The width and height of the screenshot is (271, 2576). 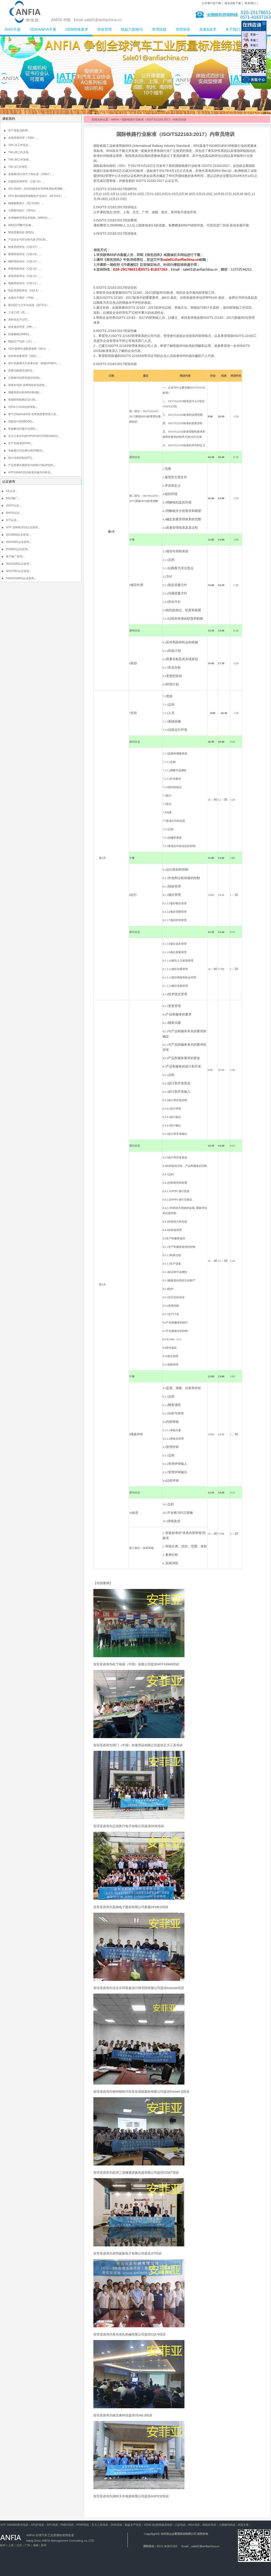 What do you see at coordinates (23, 399) in the screenshot?
I see `有效防错指南(CQI-18)...` at bounding box center [23, 399].